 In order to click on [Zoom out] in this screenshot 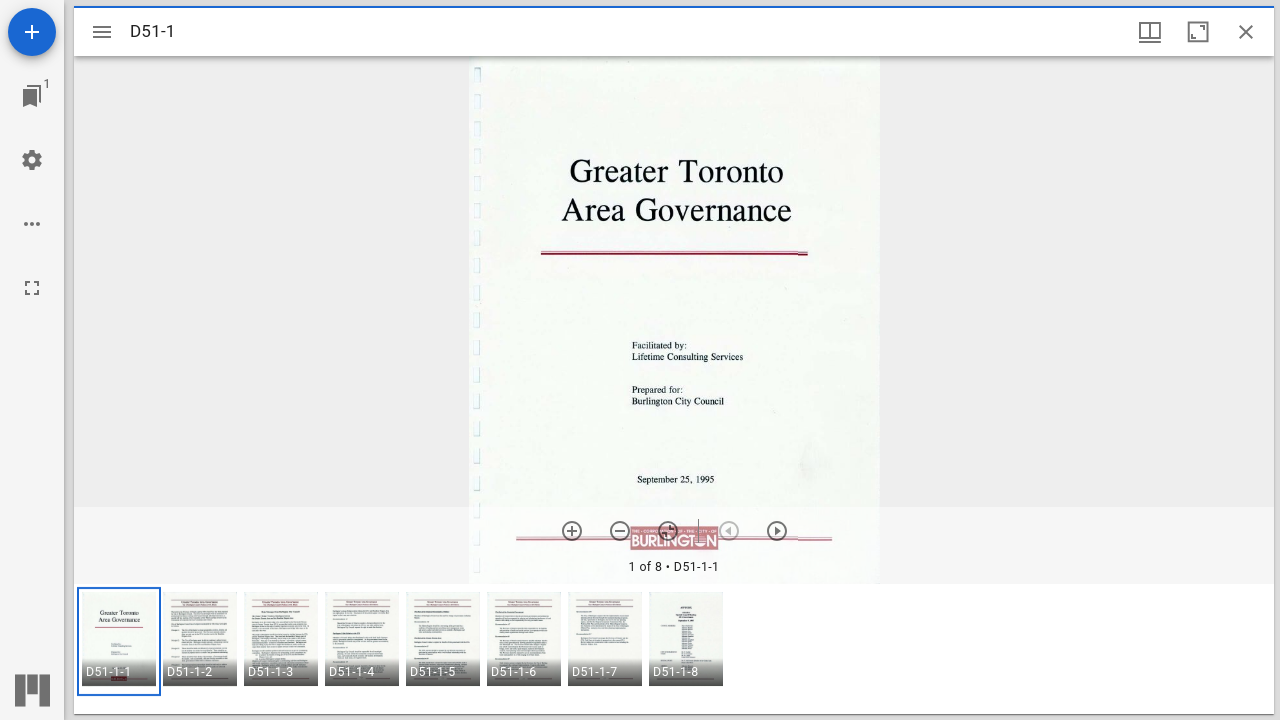, I will do `click(620, 531)`.